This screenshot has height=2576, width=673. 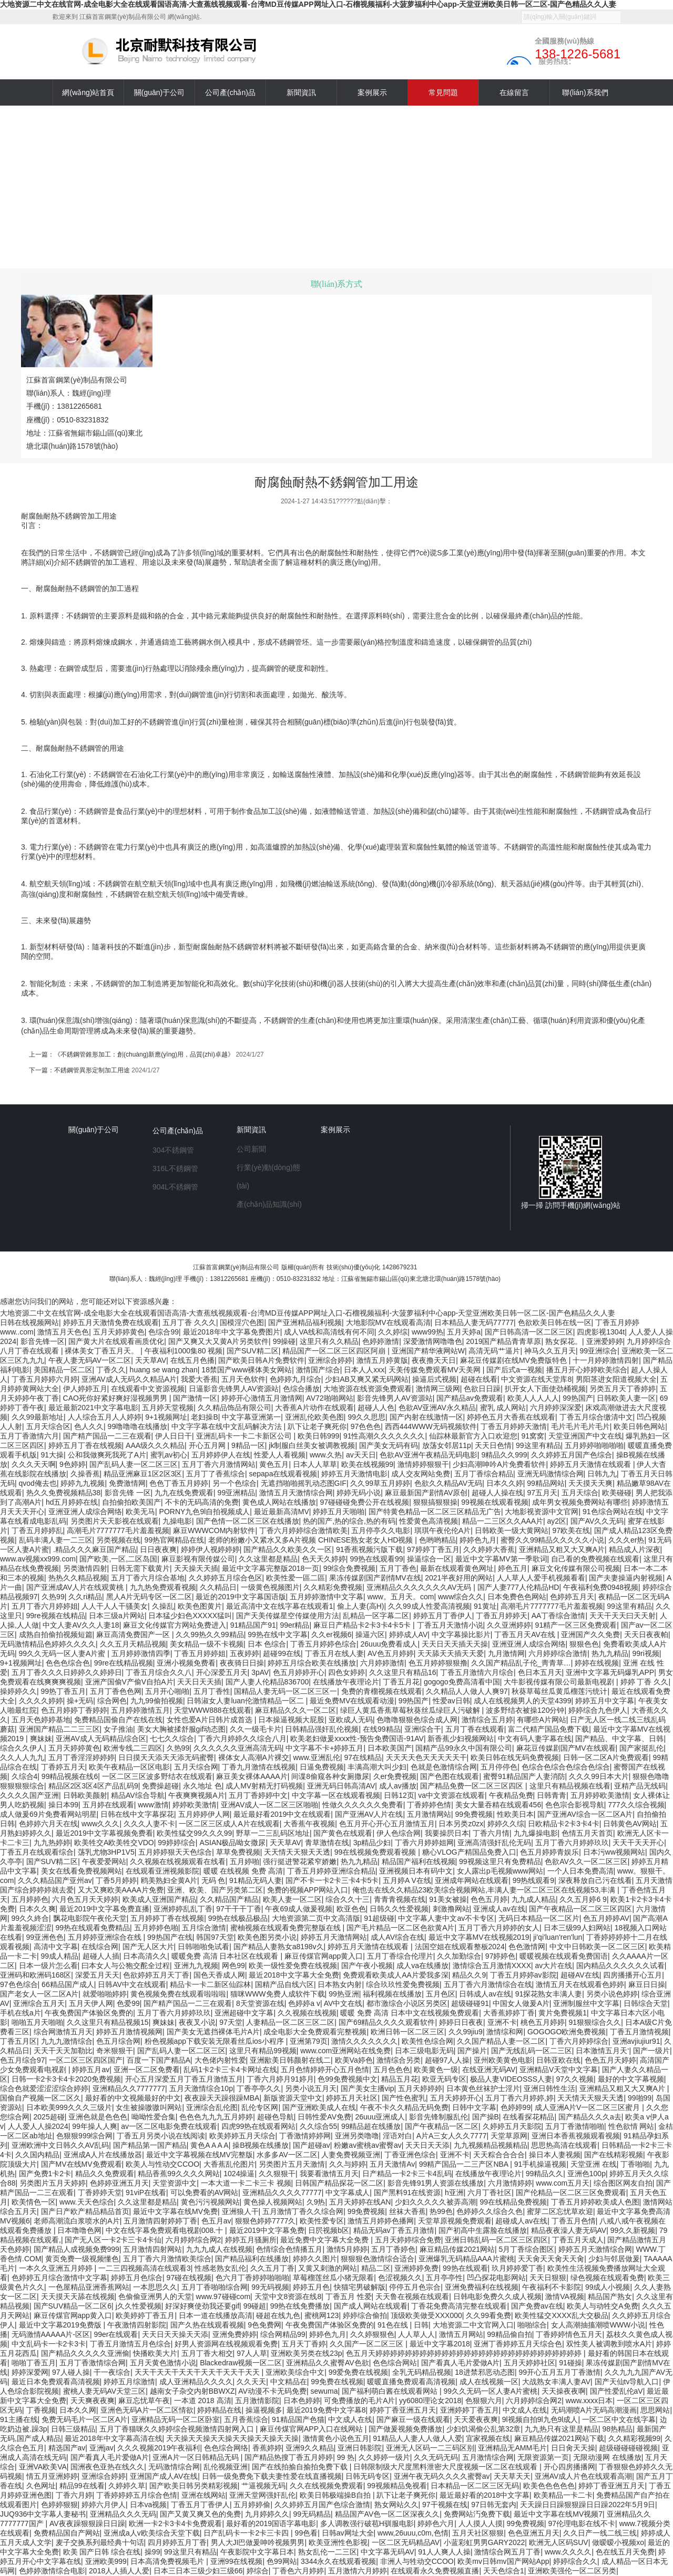 What do you see at coordinates (474, 2107) in the screenshot?
I see `日韩中文字幕` at bounding box center [474, 2107].